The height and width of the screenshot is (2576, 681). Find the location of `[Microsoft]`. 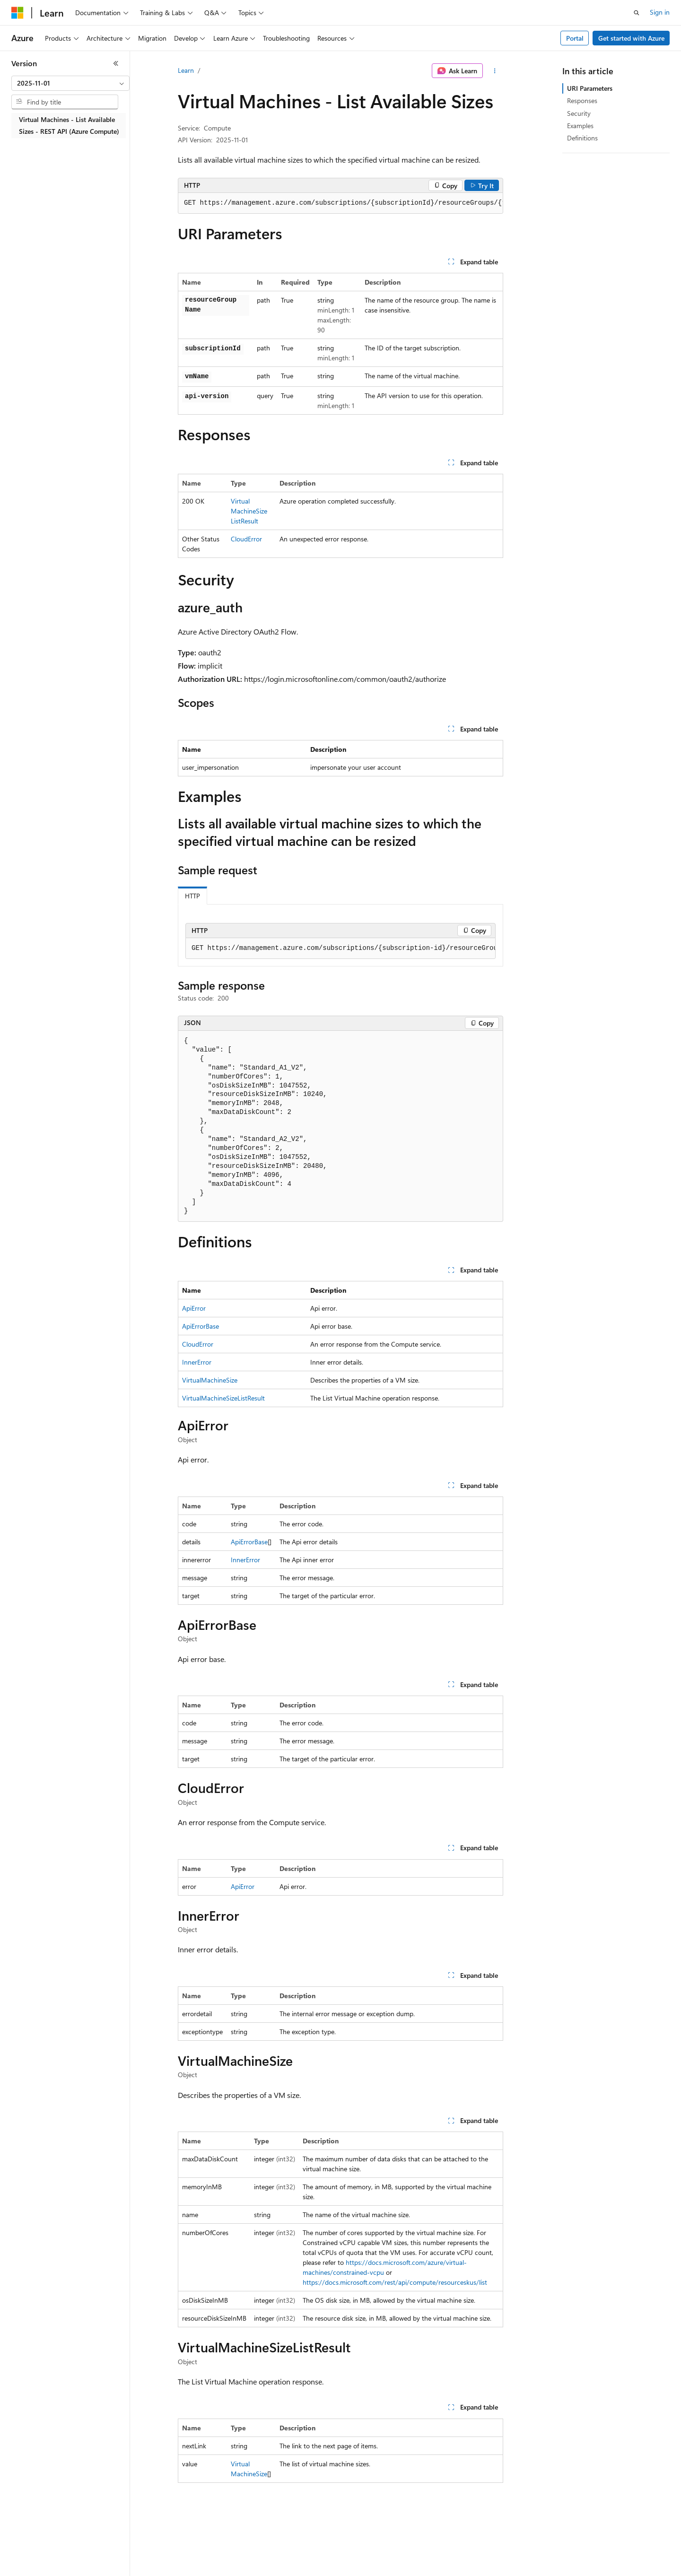

[Microsoft] is located at coordinates (17, 13).